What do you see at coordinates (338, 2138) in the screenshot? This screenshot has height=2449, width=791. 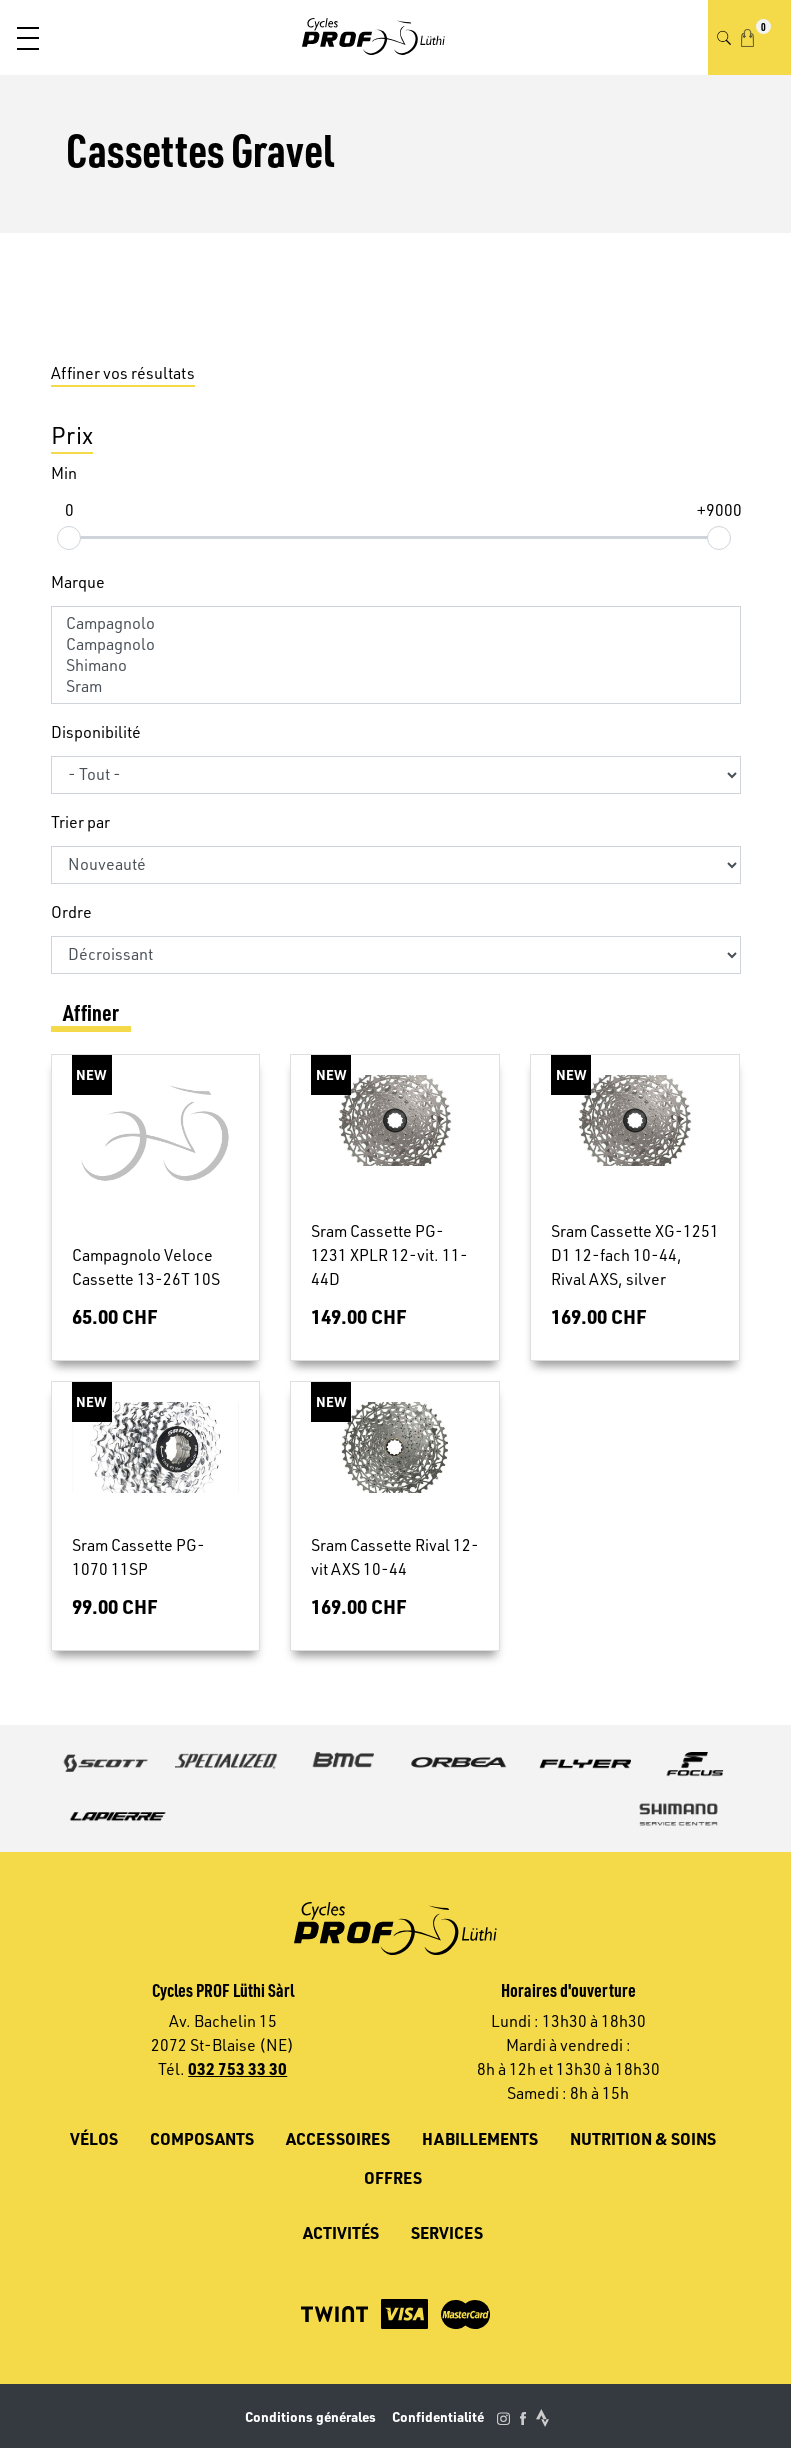 I see `Accessoires` at bounding box center [338, 2138].